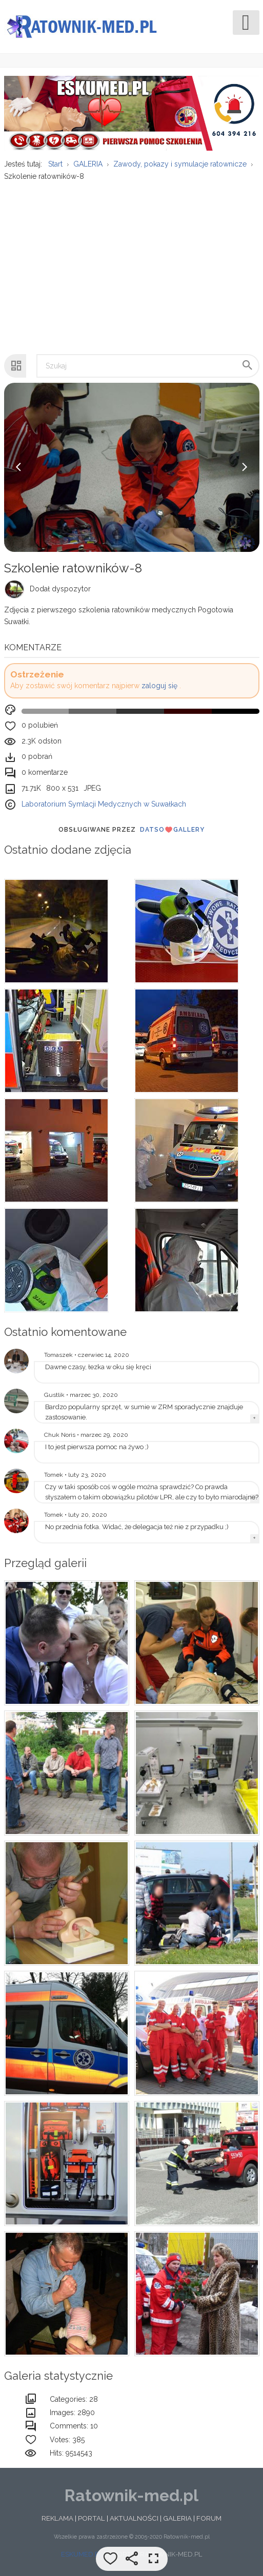 This screenshot has height=2576, width=263. I want to click on [Advertisement], so click(131, 264).